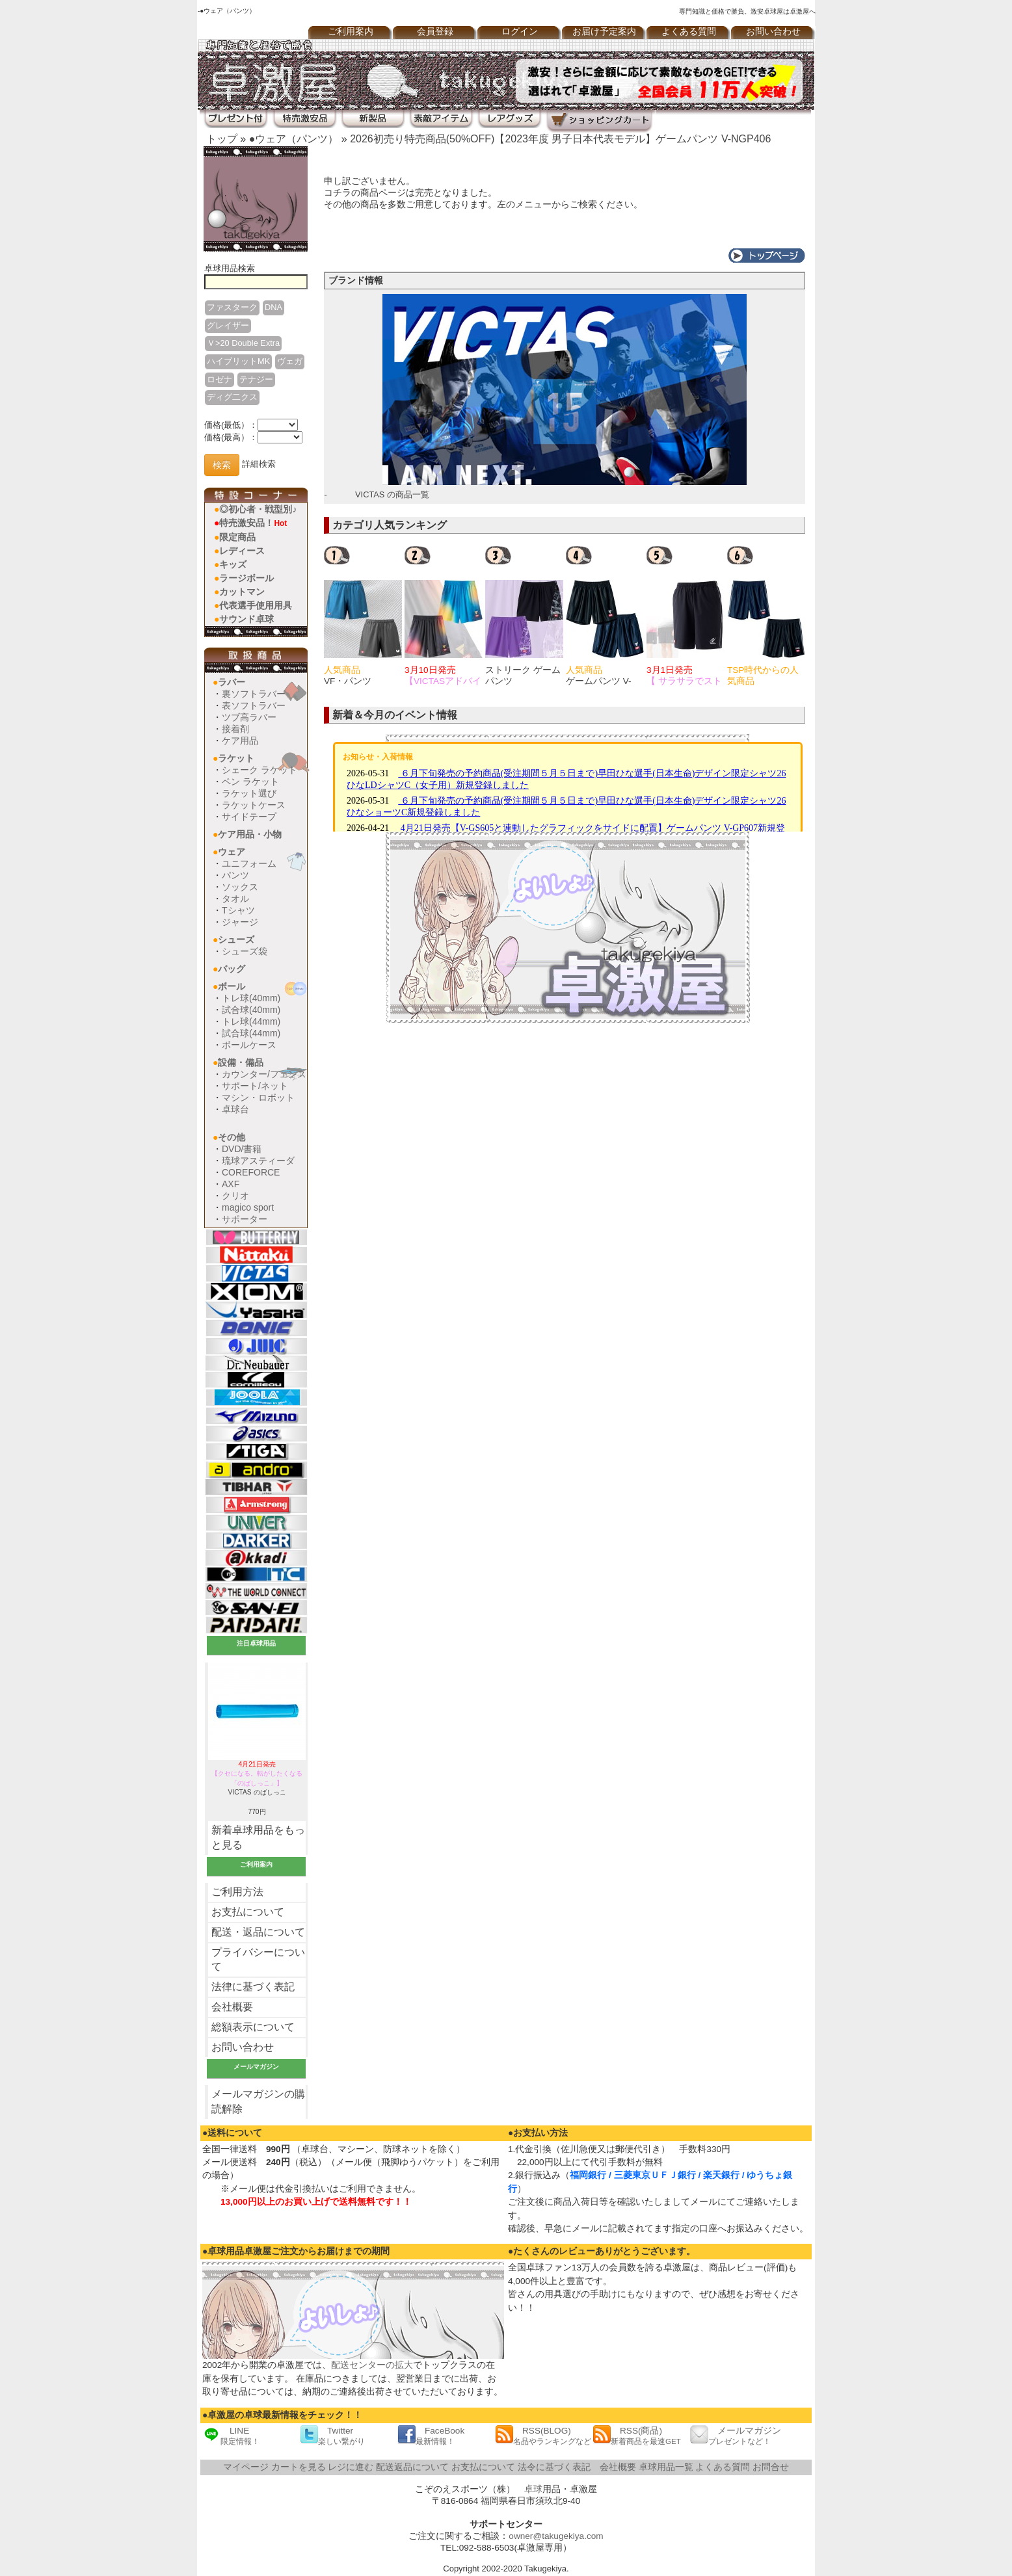 This screenshot has width=1012, height=2576. I want to click on DNA, so click(273, 307).